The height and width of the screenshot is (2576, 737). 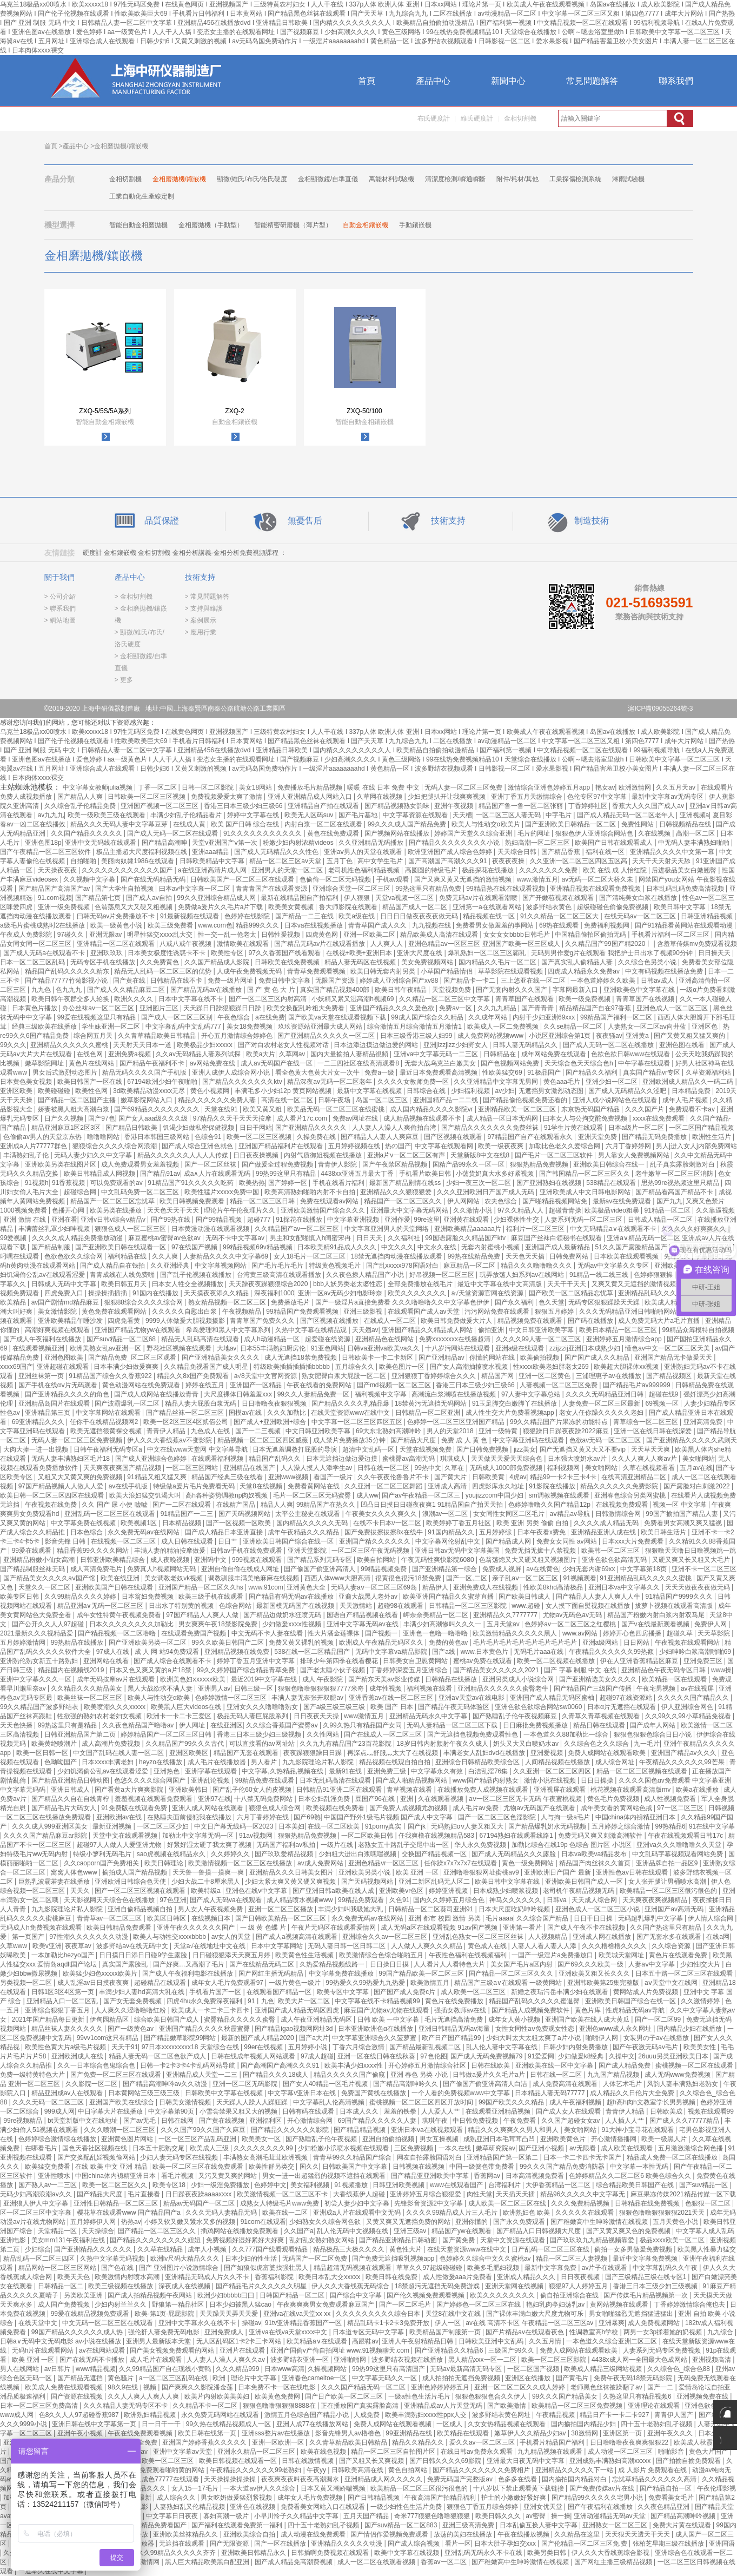 I want to click on 特级黄色视频毛片, so click(x=335, y=1265).